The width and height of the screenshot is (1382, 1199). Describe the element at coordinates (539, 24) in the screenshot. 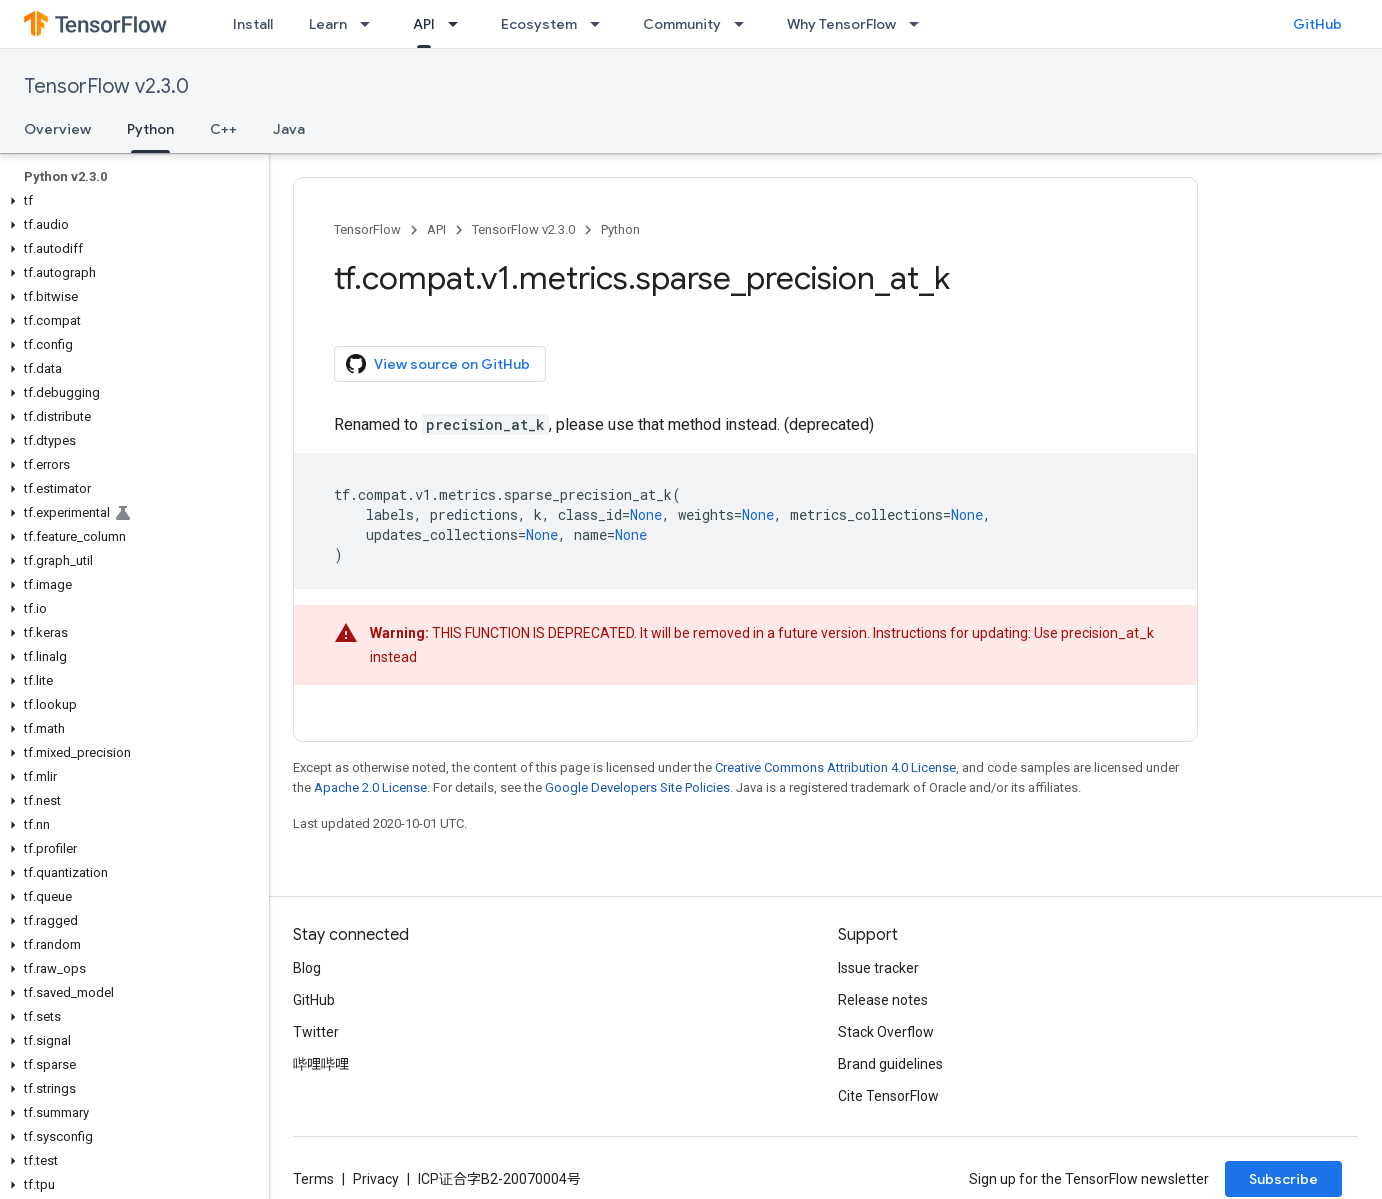

I see `Ecosystem` at that location.